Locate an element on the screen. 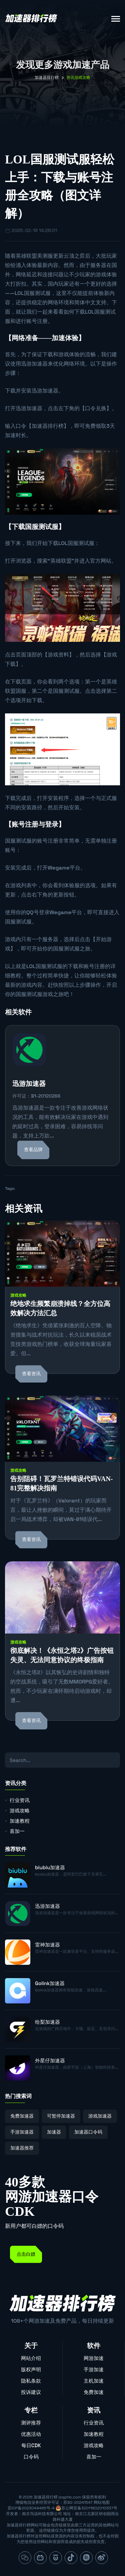 The height and width of the screenshot is (2576, 125). 网站介绍 is located at coordinates (31, 2358).